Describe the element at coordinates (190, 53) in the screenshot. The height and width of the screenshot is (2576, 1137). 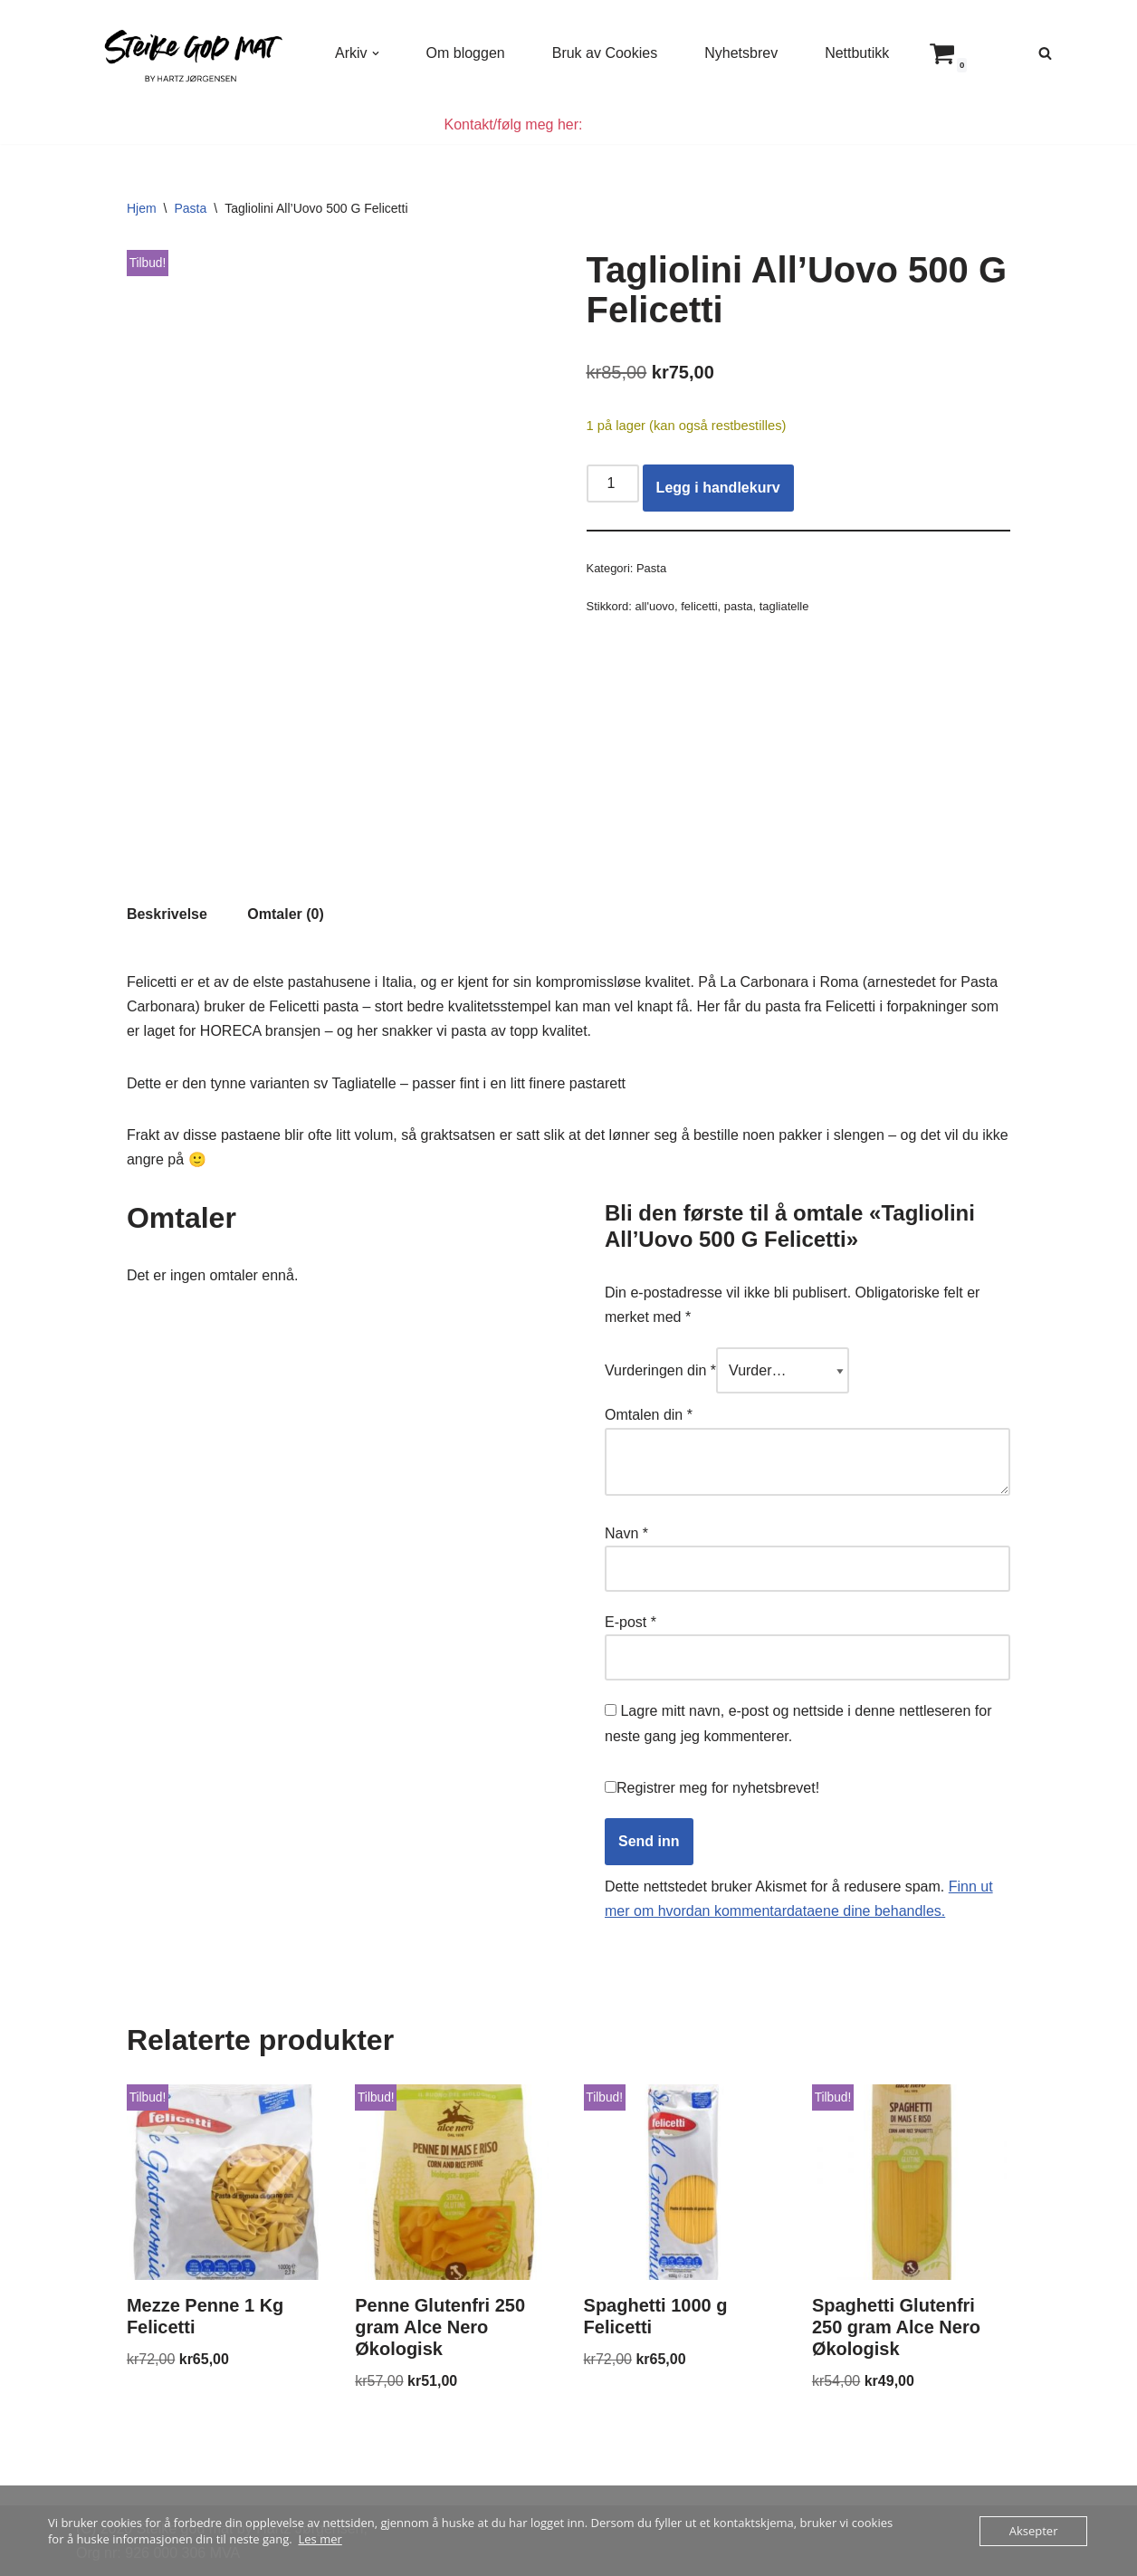
I see `[Steike god mat Enkel og god mat som alle kan lage]` at that location.